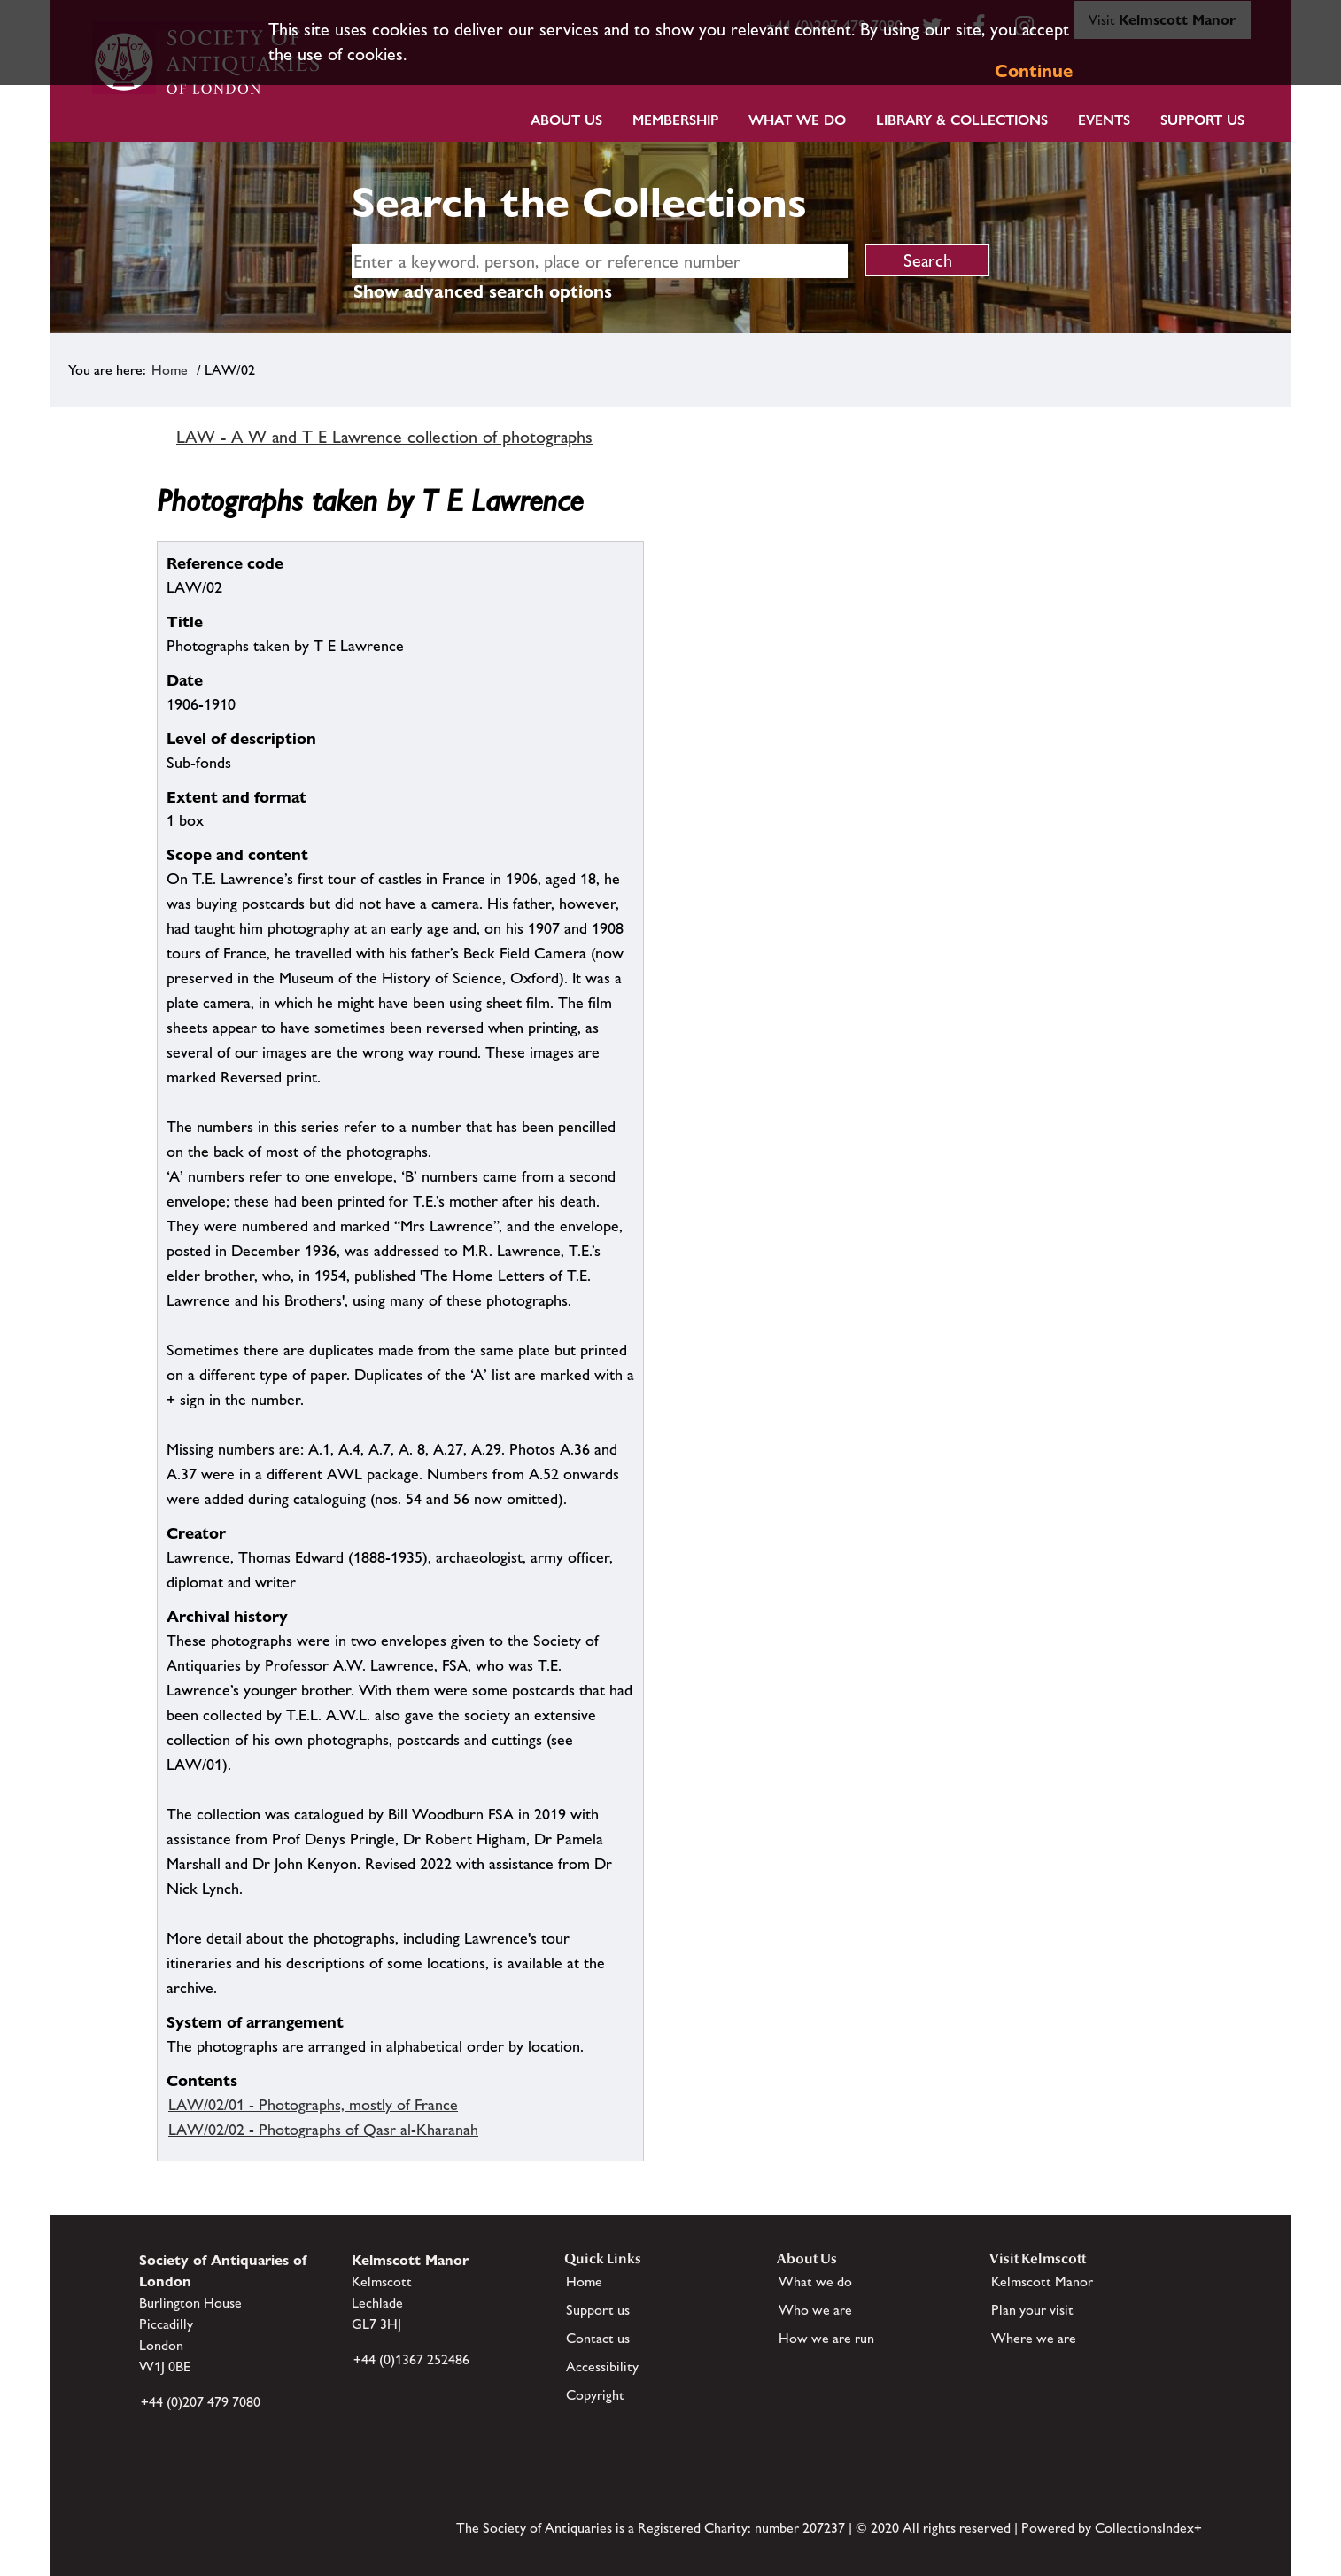  What do you see at coordinates (384, 436) in the screenshot?
I see `LAW - A W and T E Lawrence collection of photographs` at bounding box center [384, 436].